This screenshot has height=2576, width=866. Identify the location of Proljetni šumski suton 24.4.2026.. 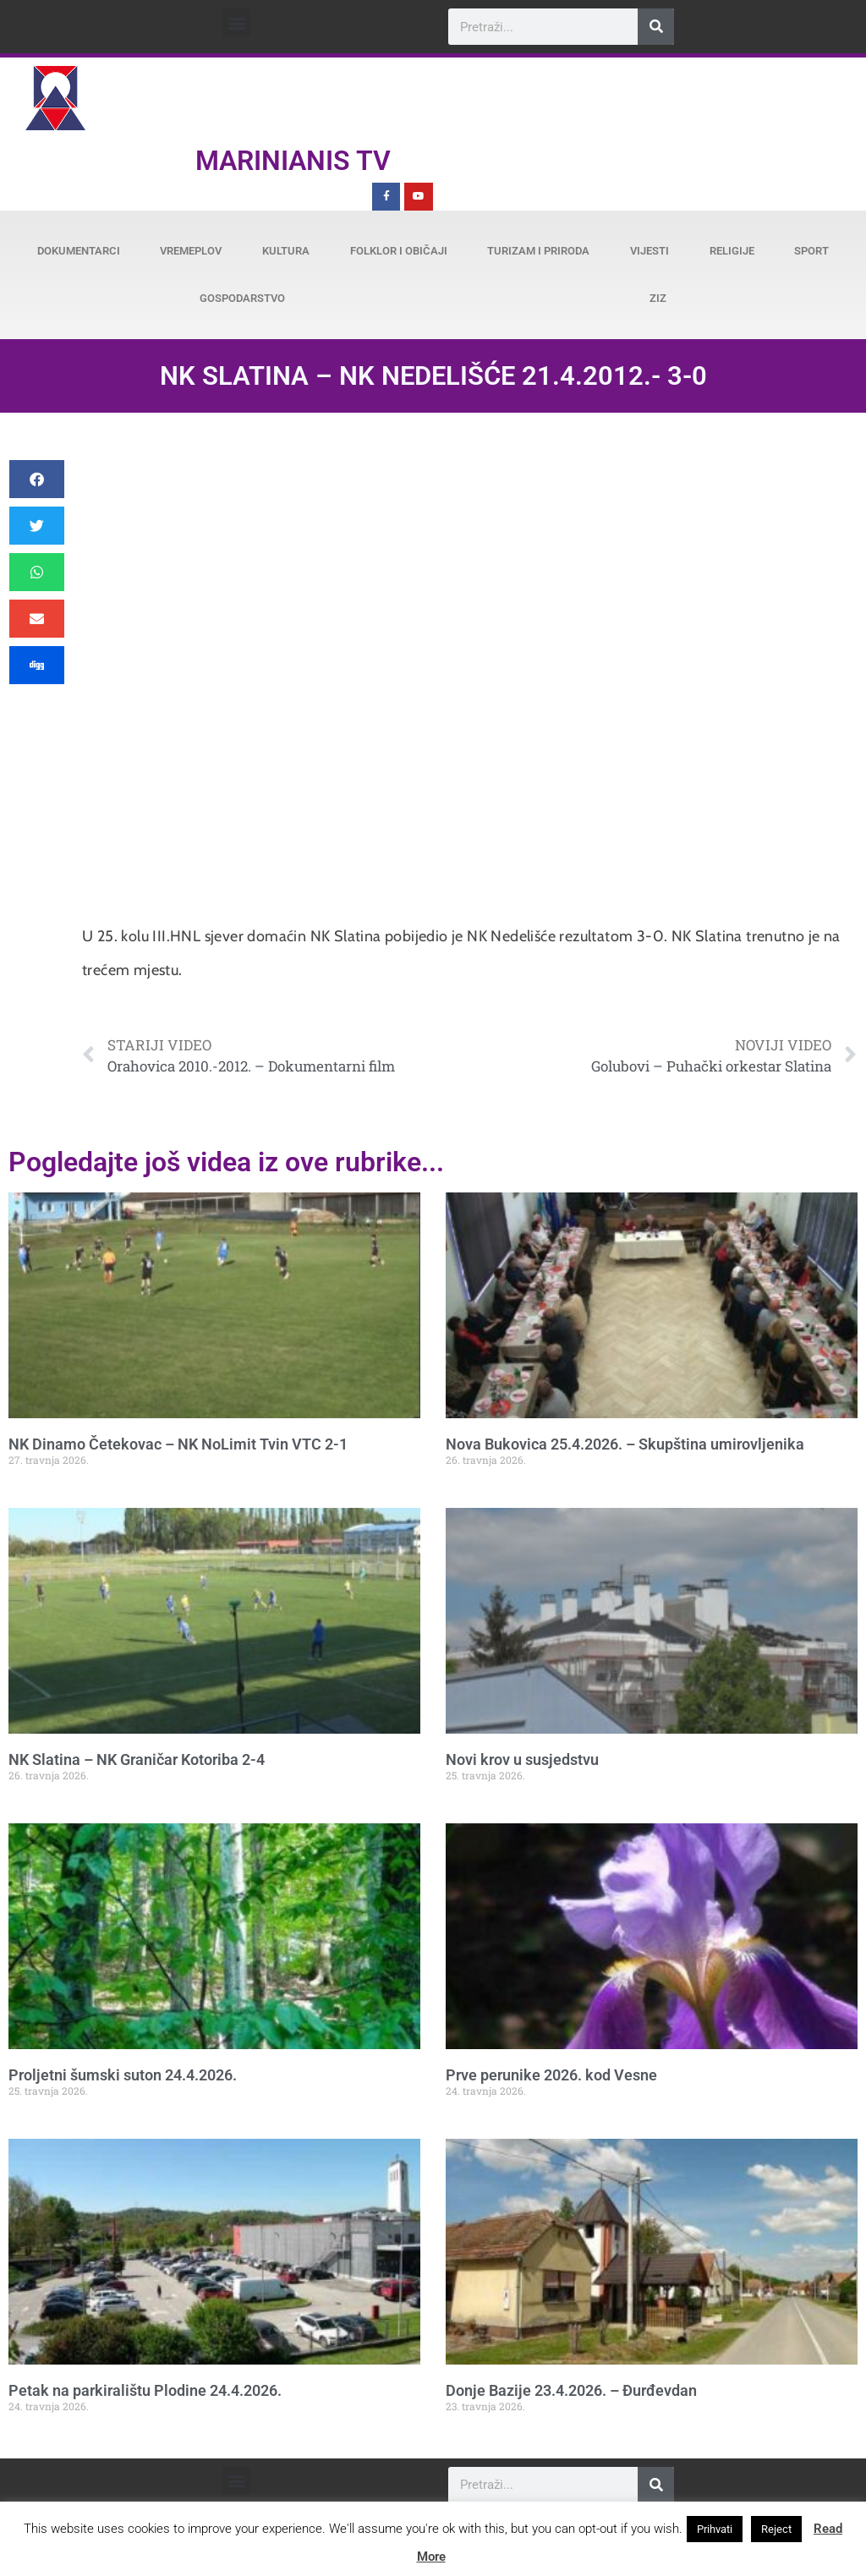
(122, 2075).